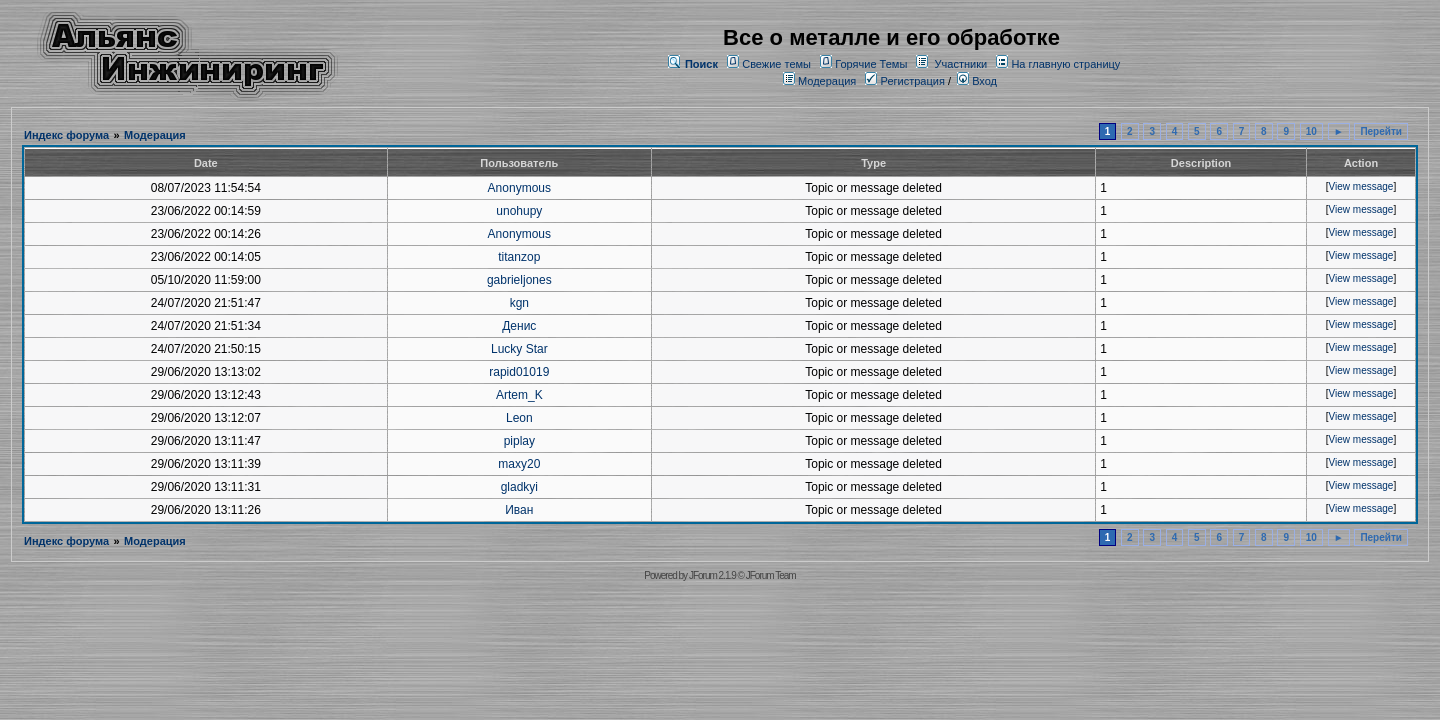  Describe the element at coordinates (771, 575) in the screenshot. I see `JForum Team` at that location.